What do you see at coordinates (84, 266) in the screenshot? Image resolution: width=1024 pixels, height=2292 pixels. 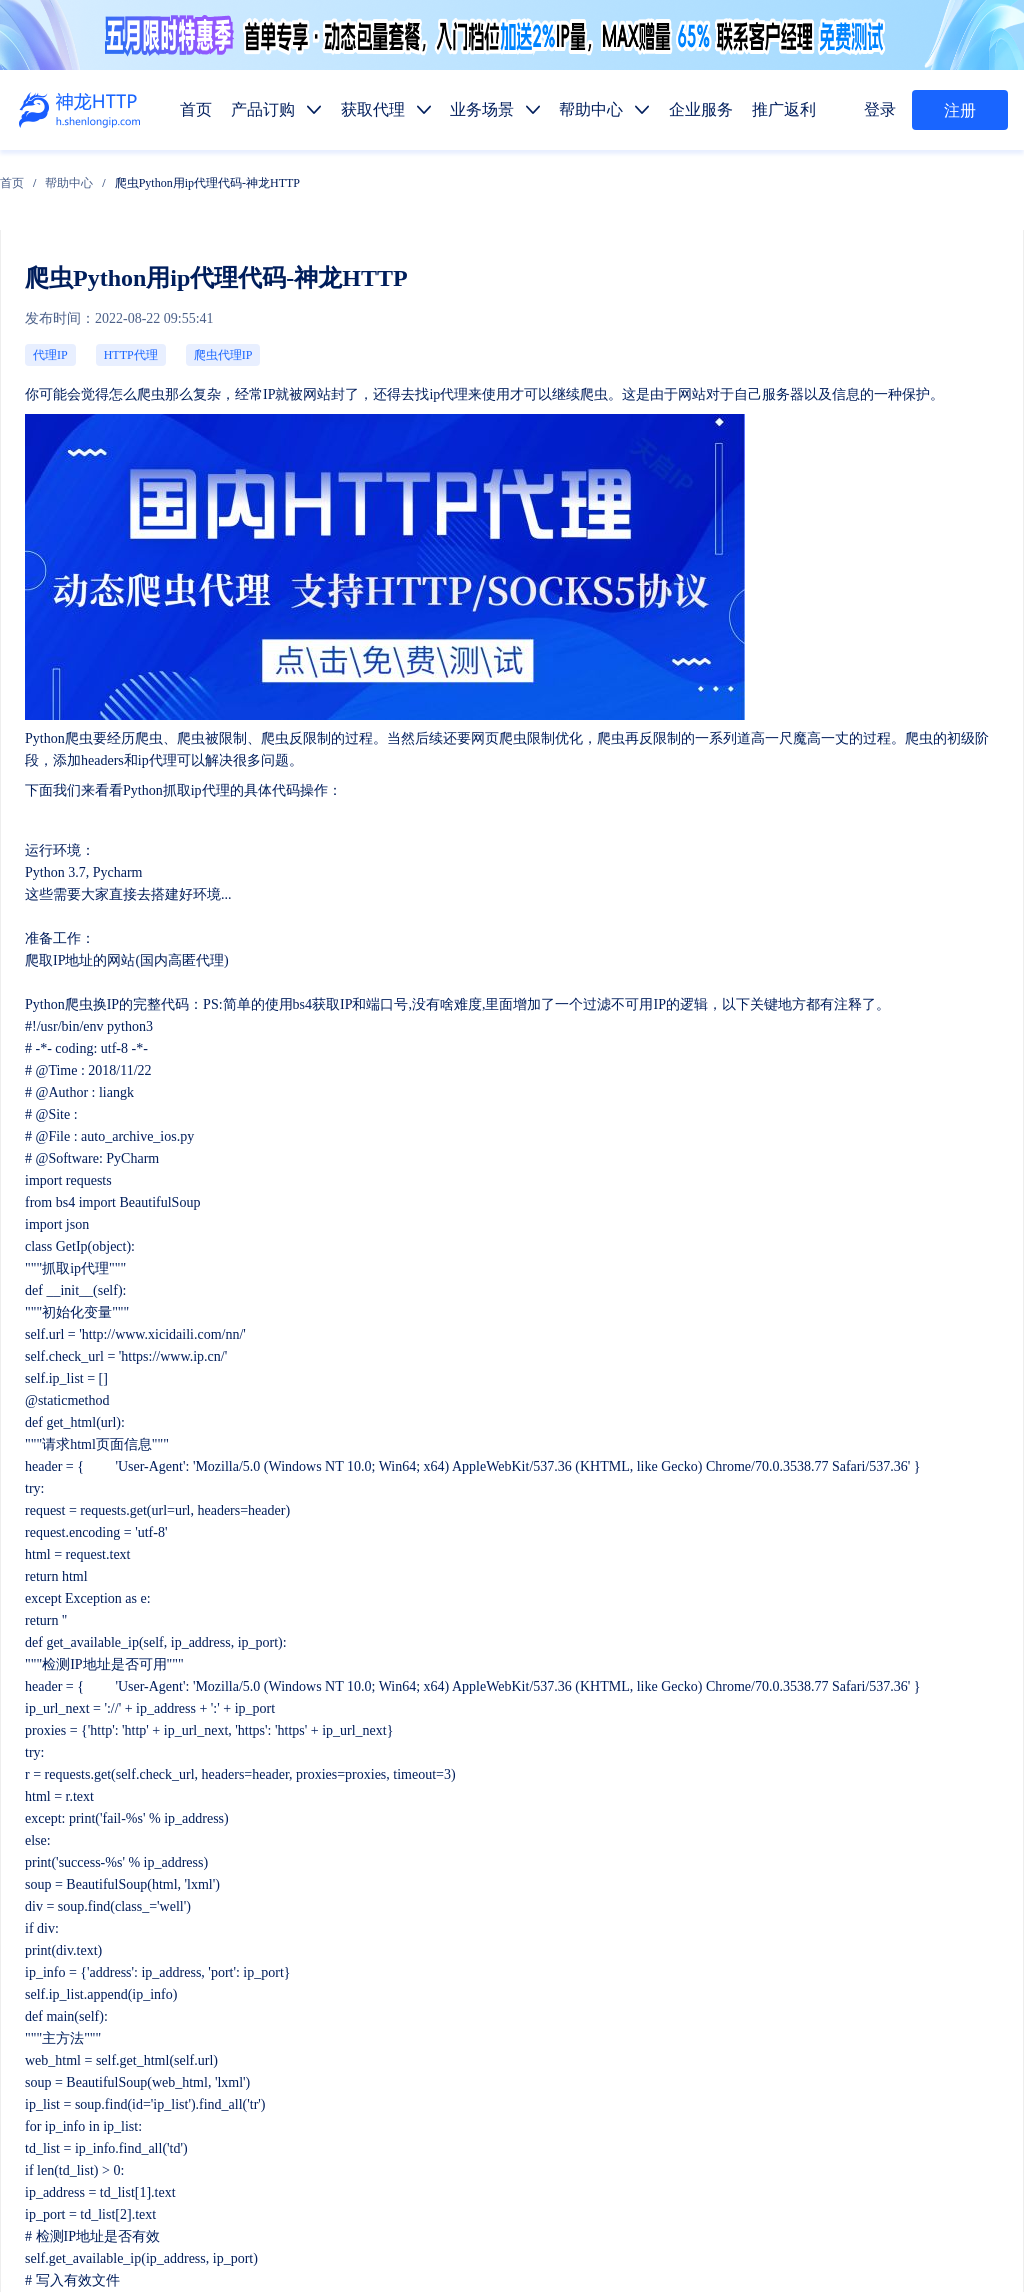 I see `HTTP代理` at bounding box center [84, 266].